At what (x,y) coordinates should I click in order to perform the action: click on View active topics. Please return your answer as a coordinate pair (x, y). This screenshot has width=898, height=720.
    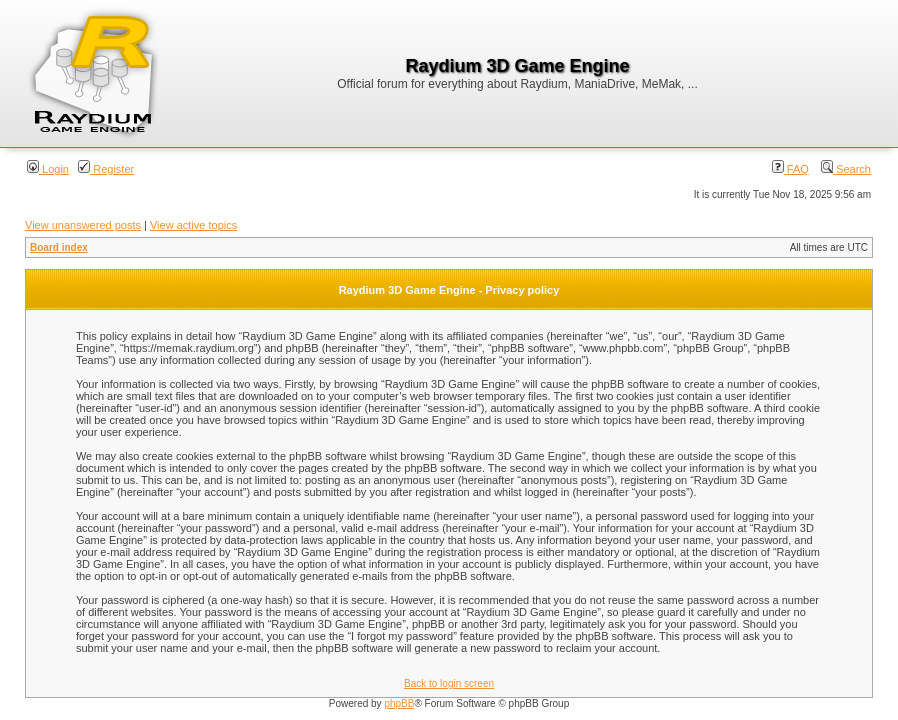
    Looking at the image, I should click on (193, 225).